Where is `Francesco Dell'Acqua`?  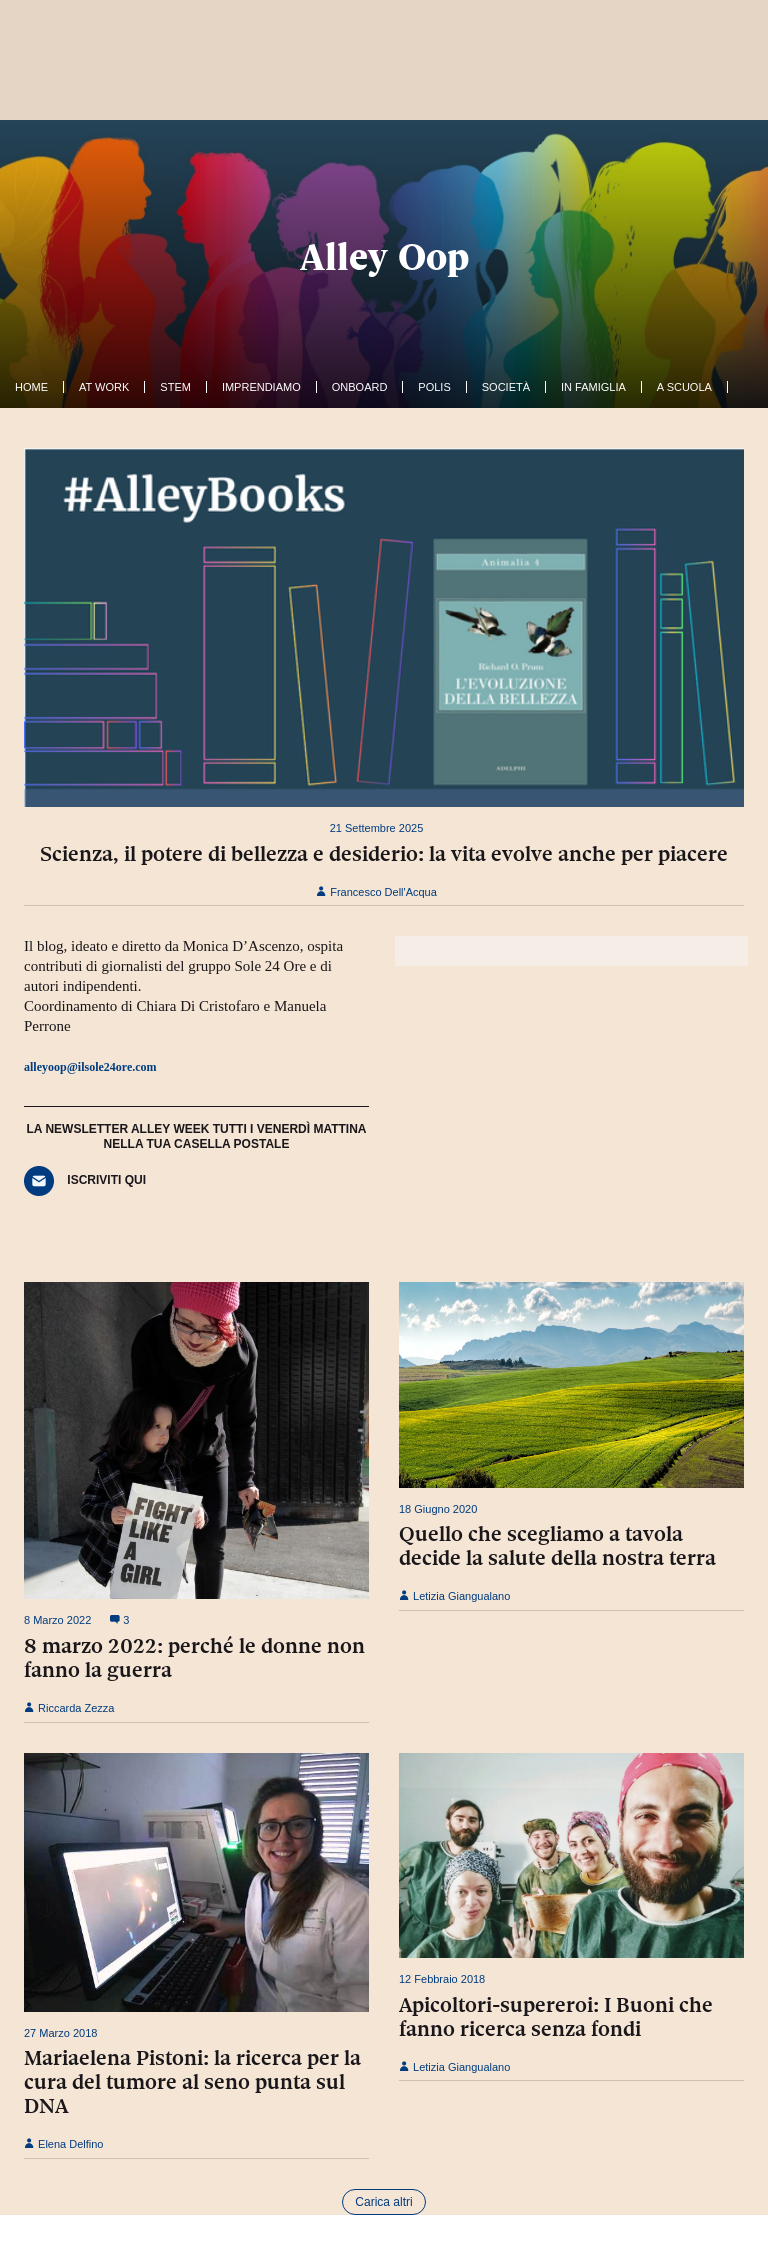 Francesco Dell'Acqua is located at coordinates (376, 892).